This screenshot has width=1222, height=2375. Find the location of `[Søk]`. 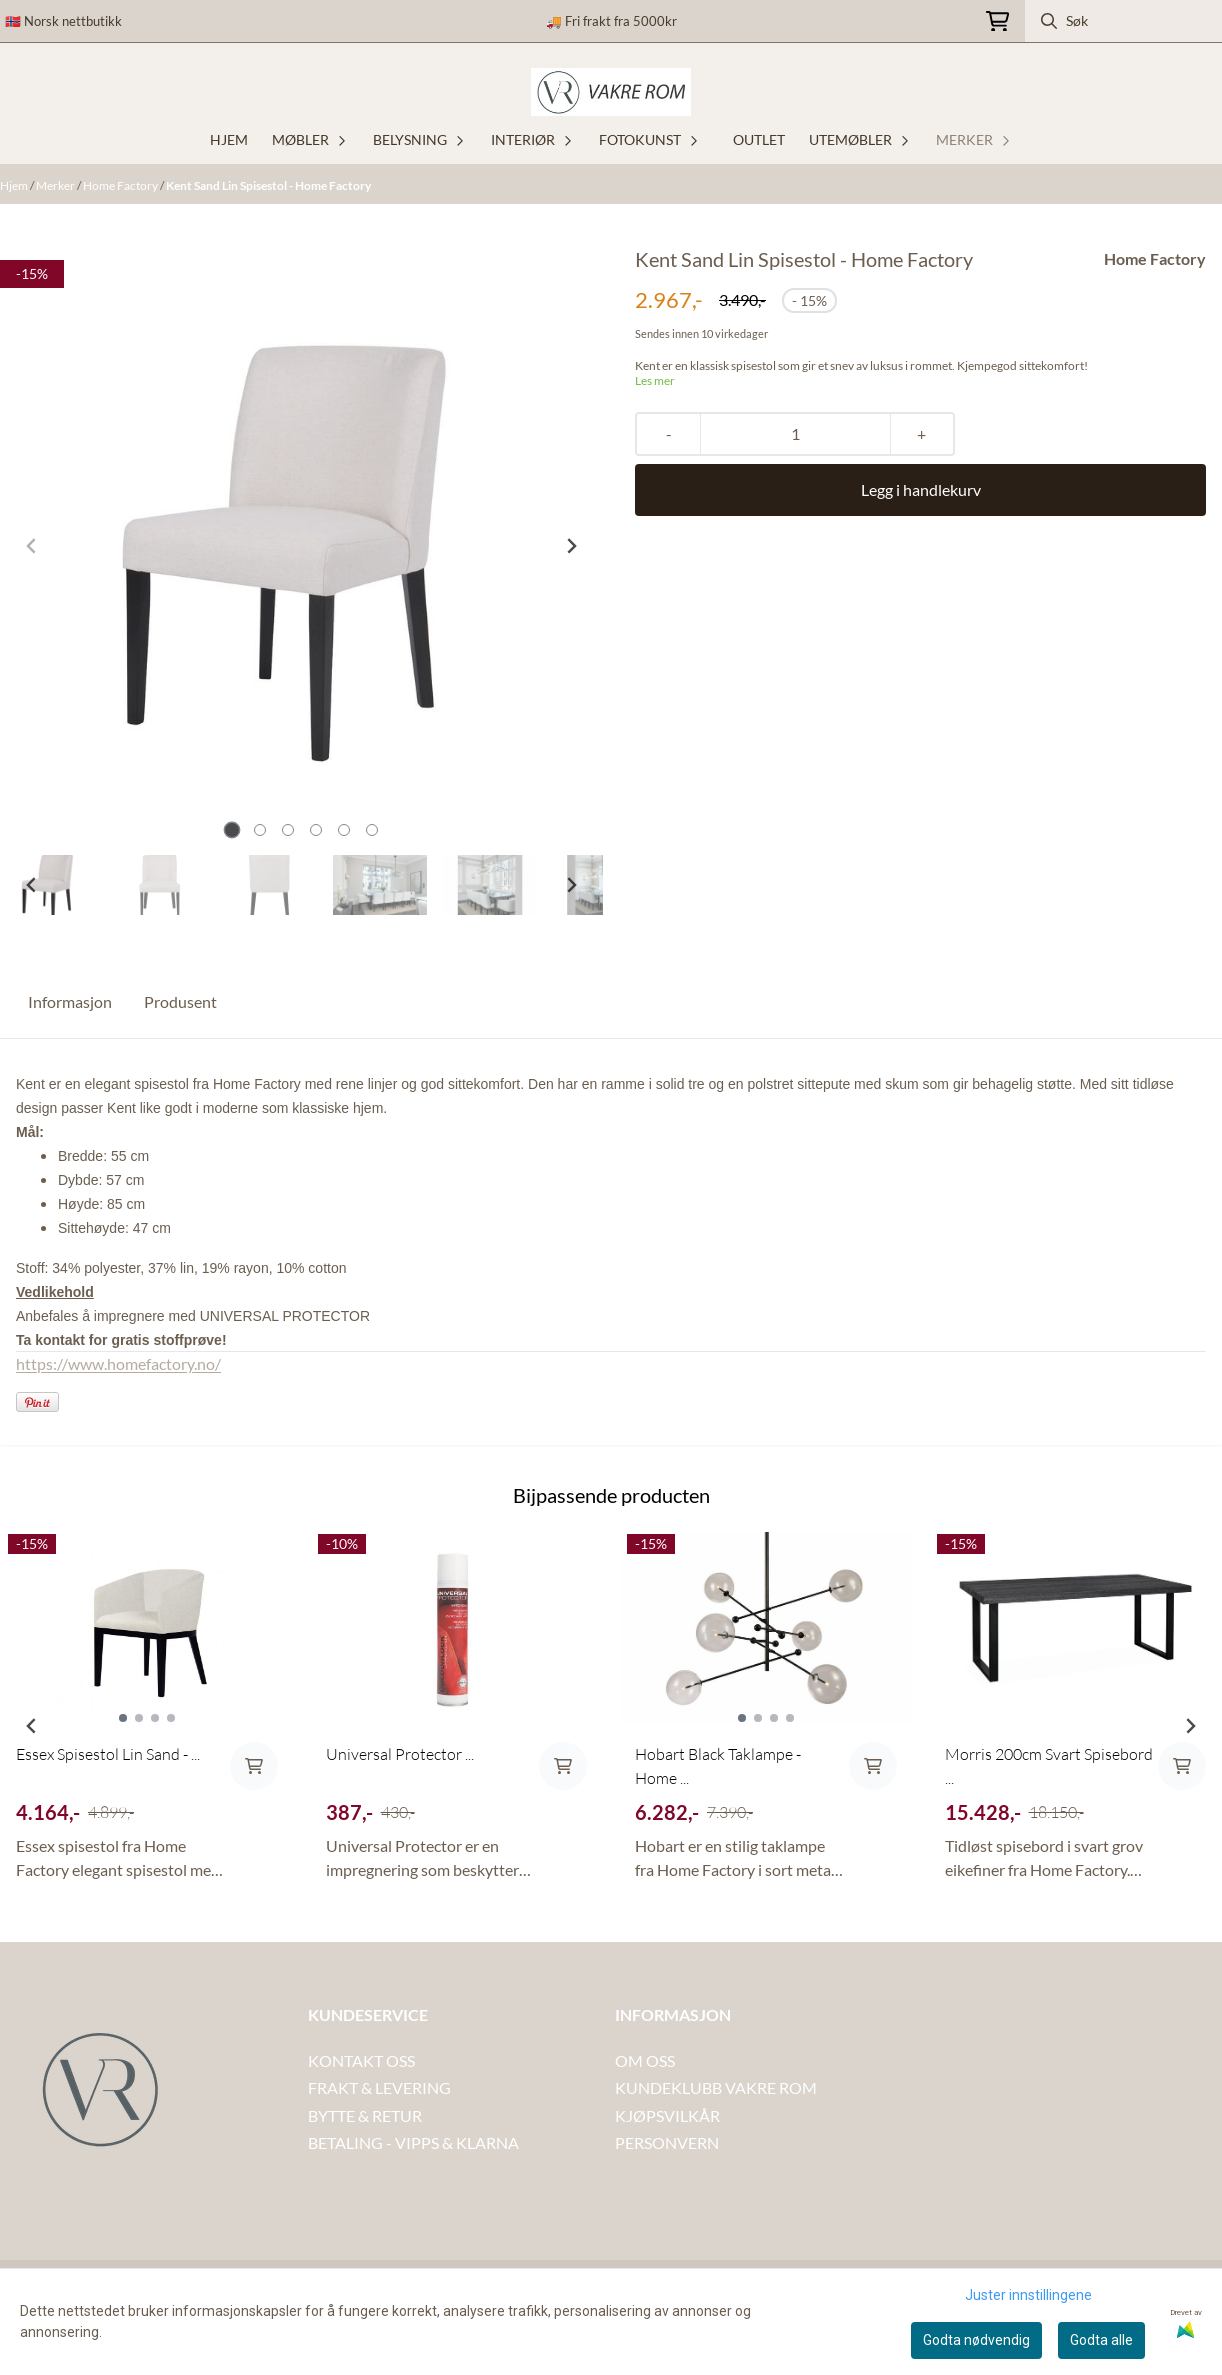

[Søk] is located at coordinates (1123, 21).